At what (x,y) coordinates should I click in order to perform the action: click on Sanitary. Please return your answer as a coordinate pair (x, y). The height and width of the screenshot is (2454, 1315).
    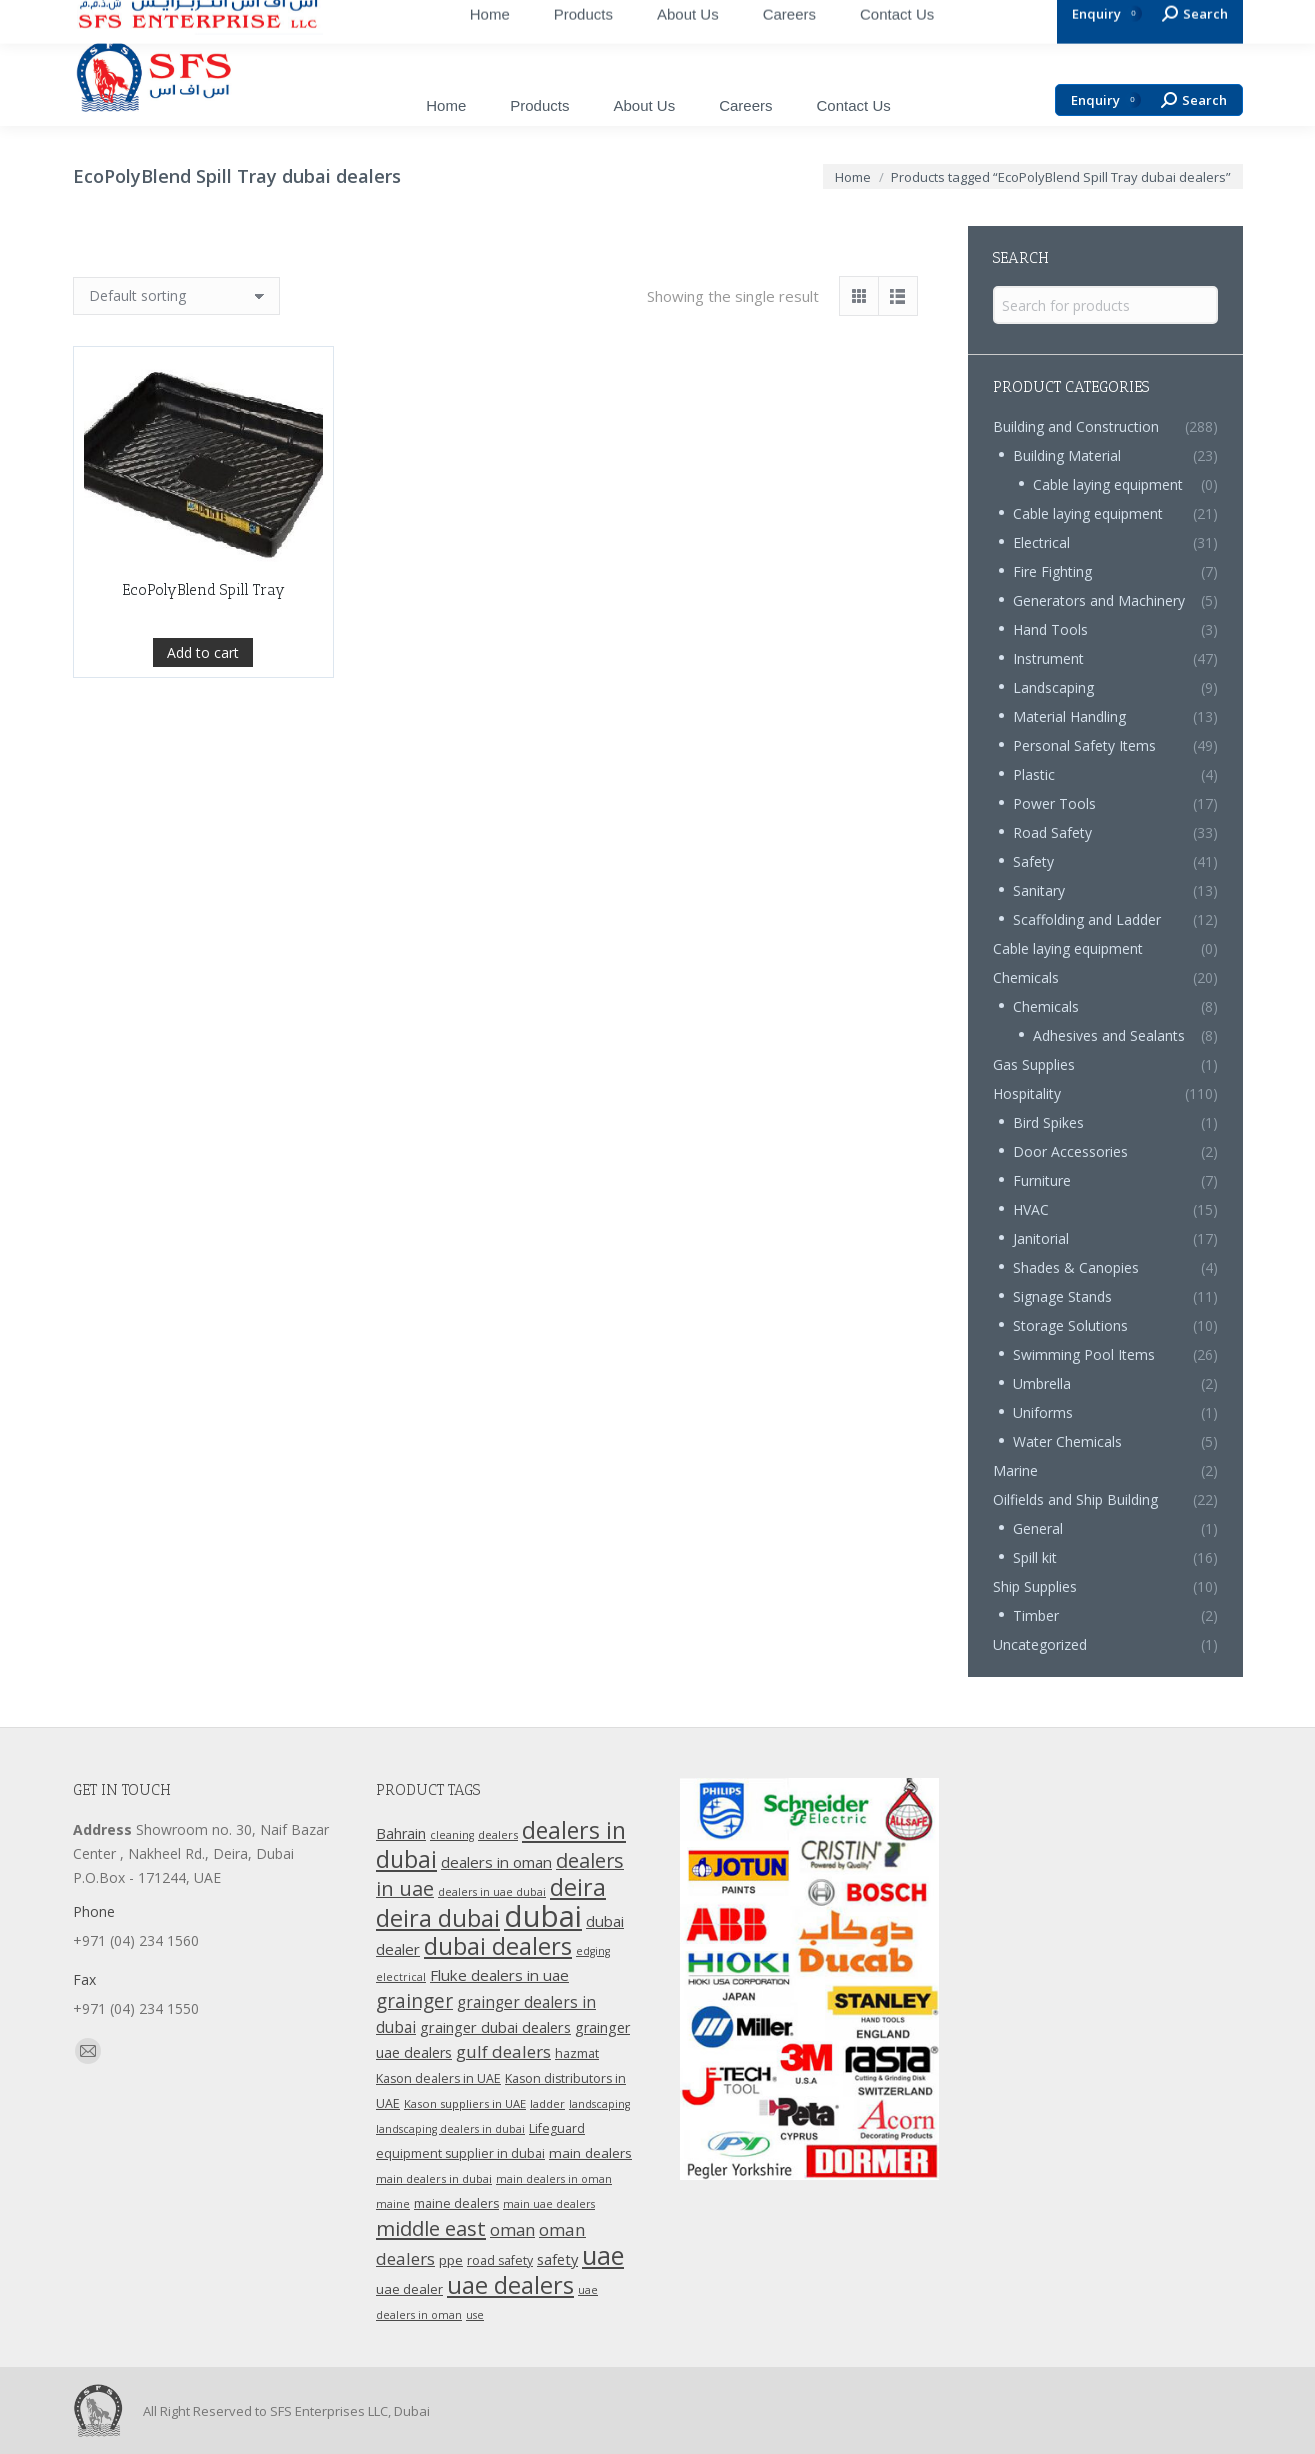
    Looking at the image, I should click on (1039, 890).